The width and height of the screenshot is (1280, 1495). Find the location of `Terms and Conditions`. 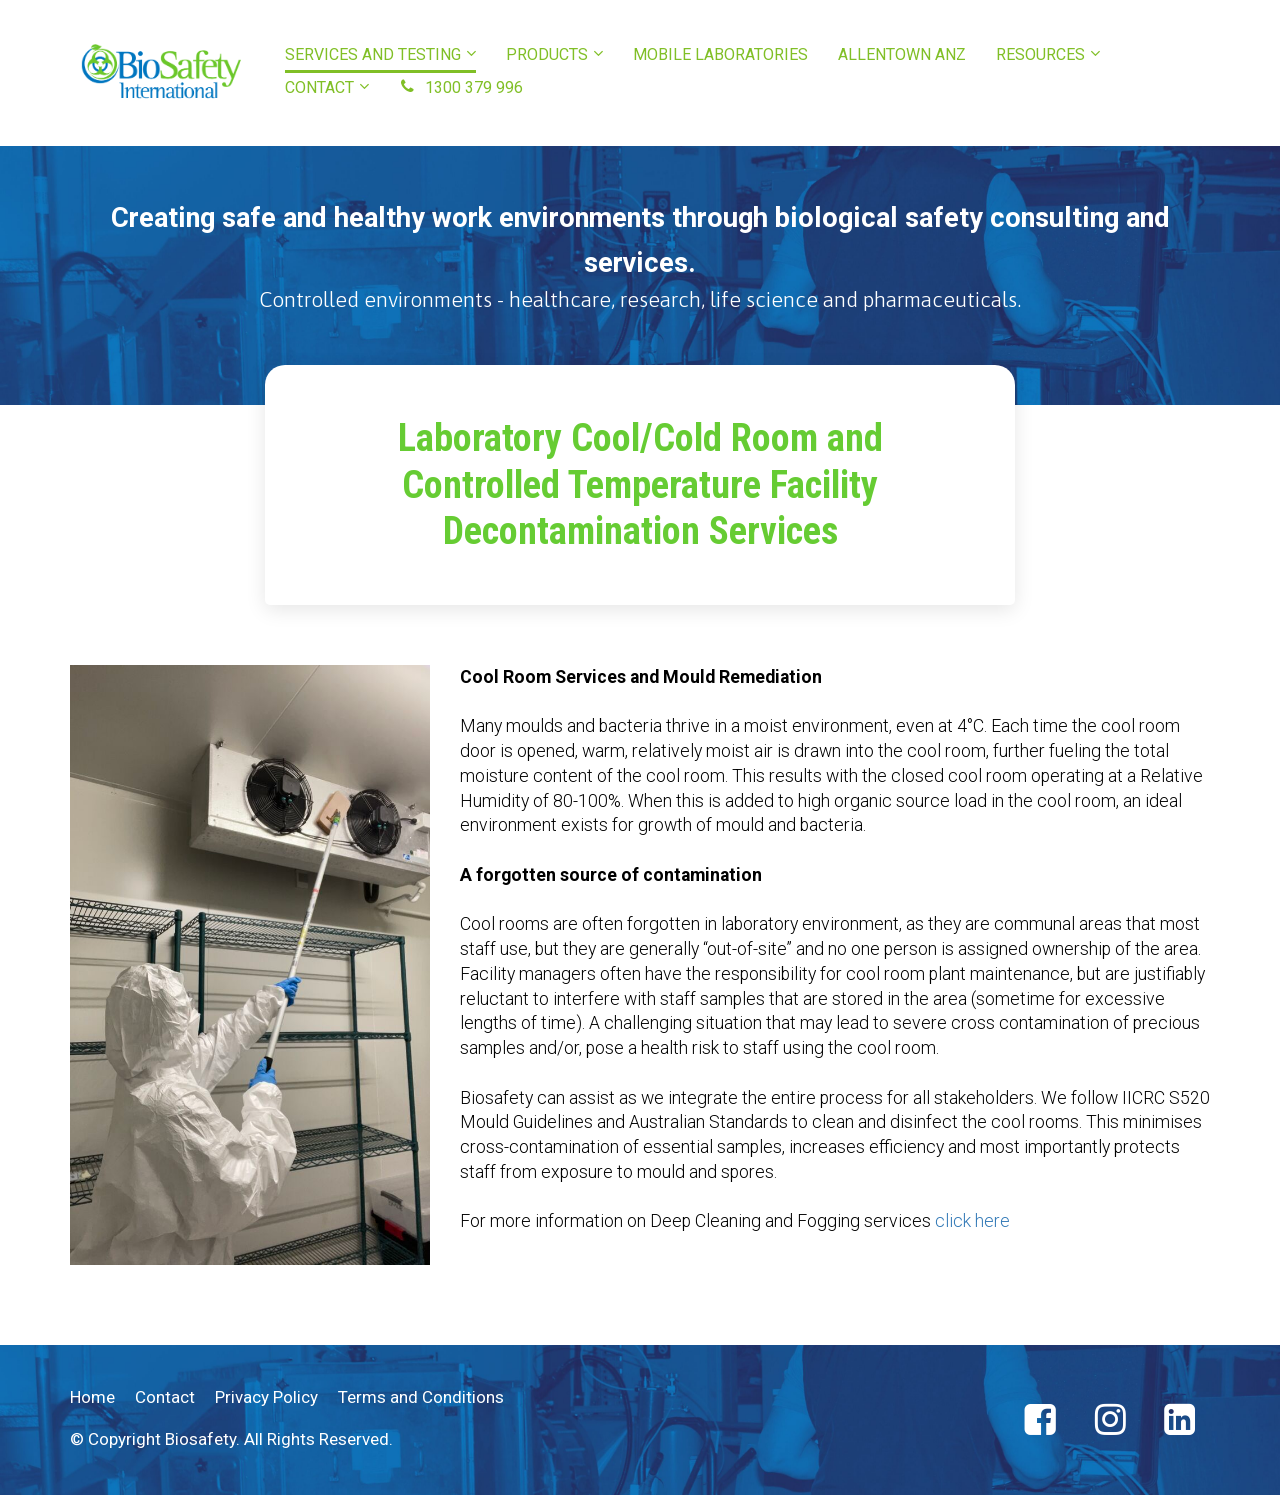

Terms and Conditions is located at coordinates (421, 1397).